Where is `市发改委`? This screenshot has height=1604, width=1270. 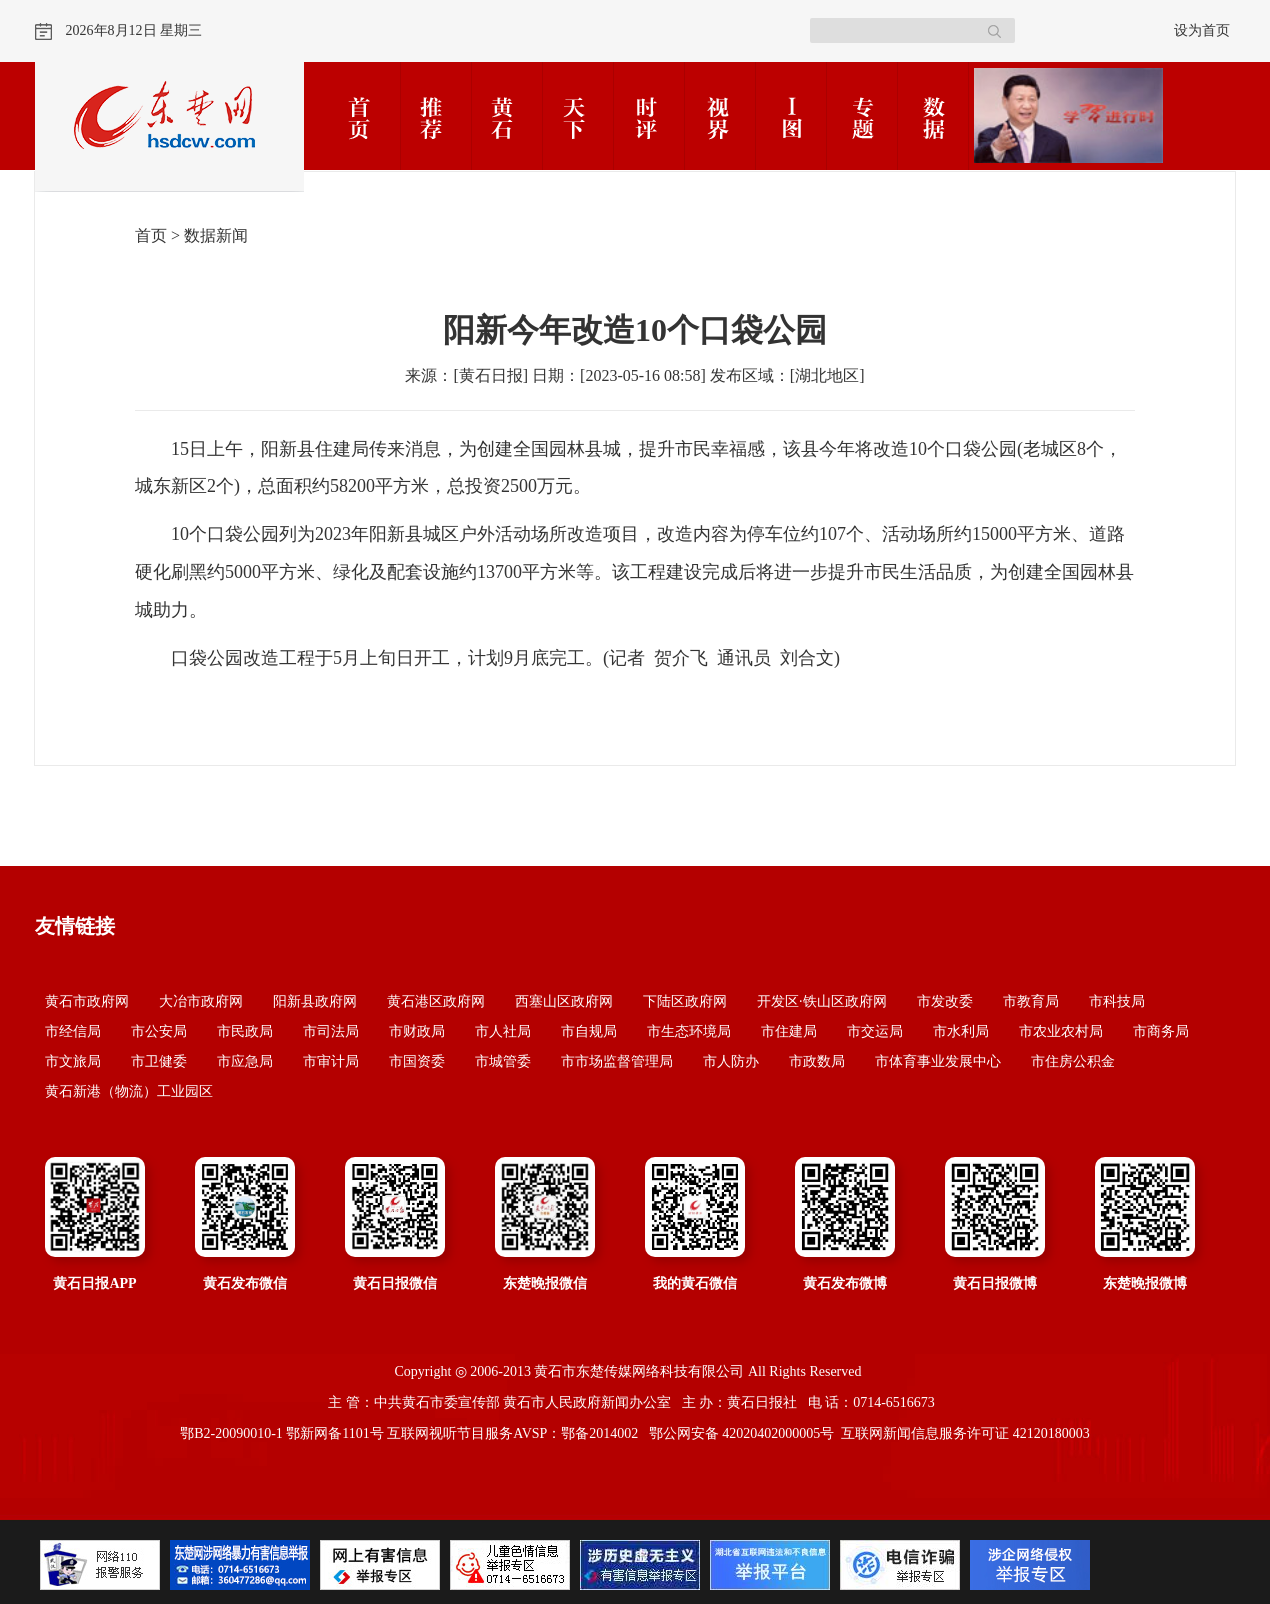 市发改委 is located at coordinates (945, 1001).